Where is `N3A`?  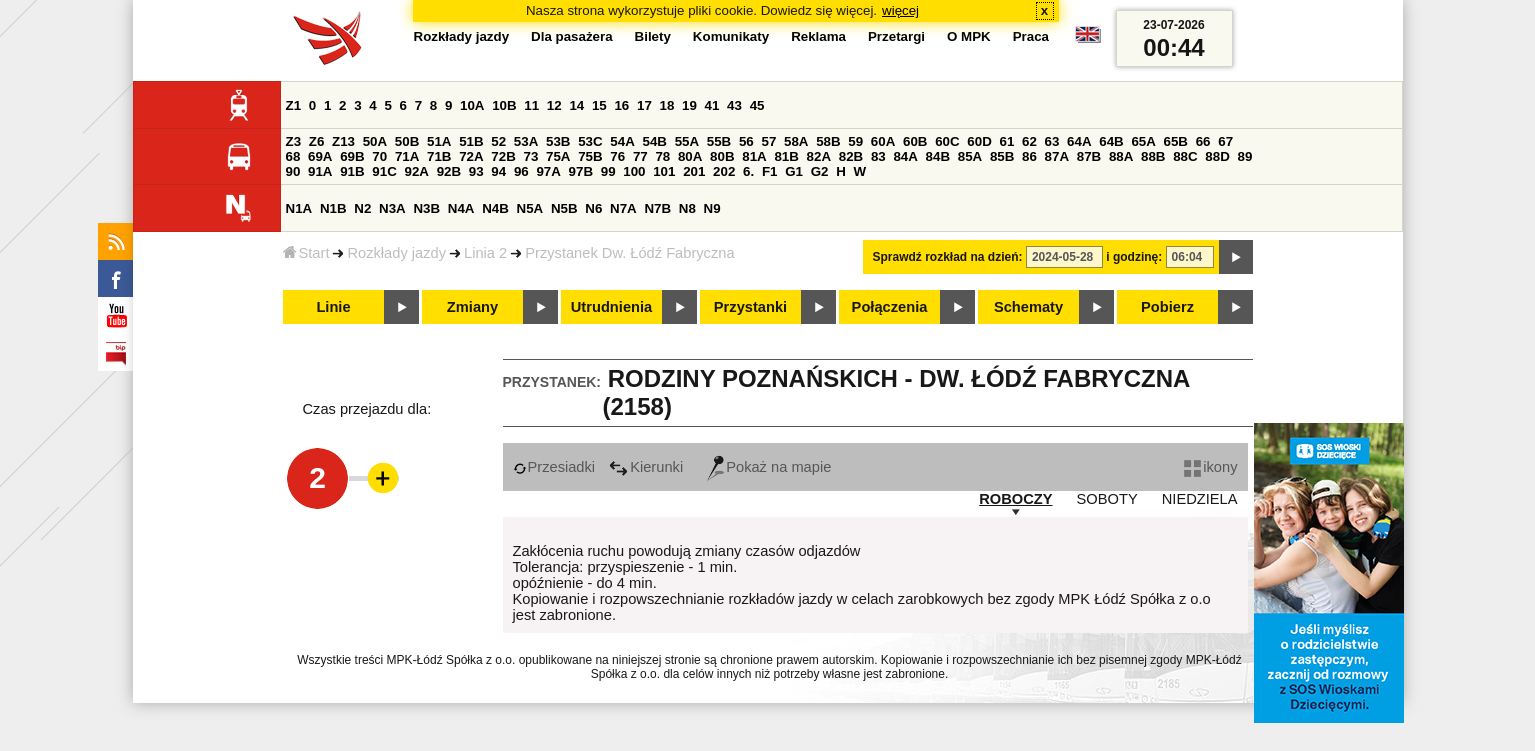 N3A is located at coordinates (392, 208).